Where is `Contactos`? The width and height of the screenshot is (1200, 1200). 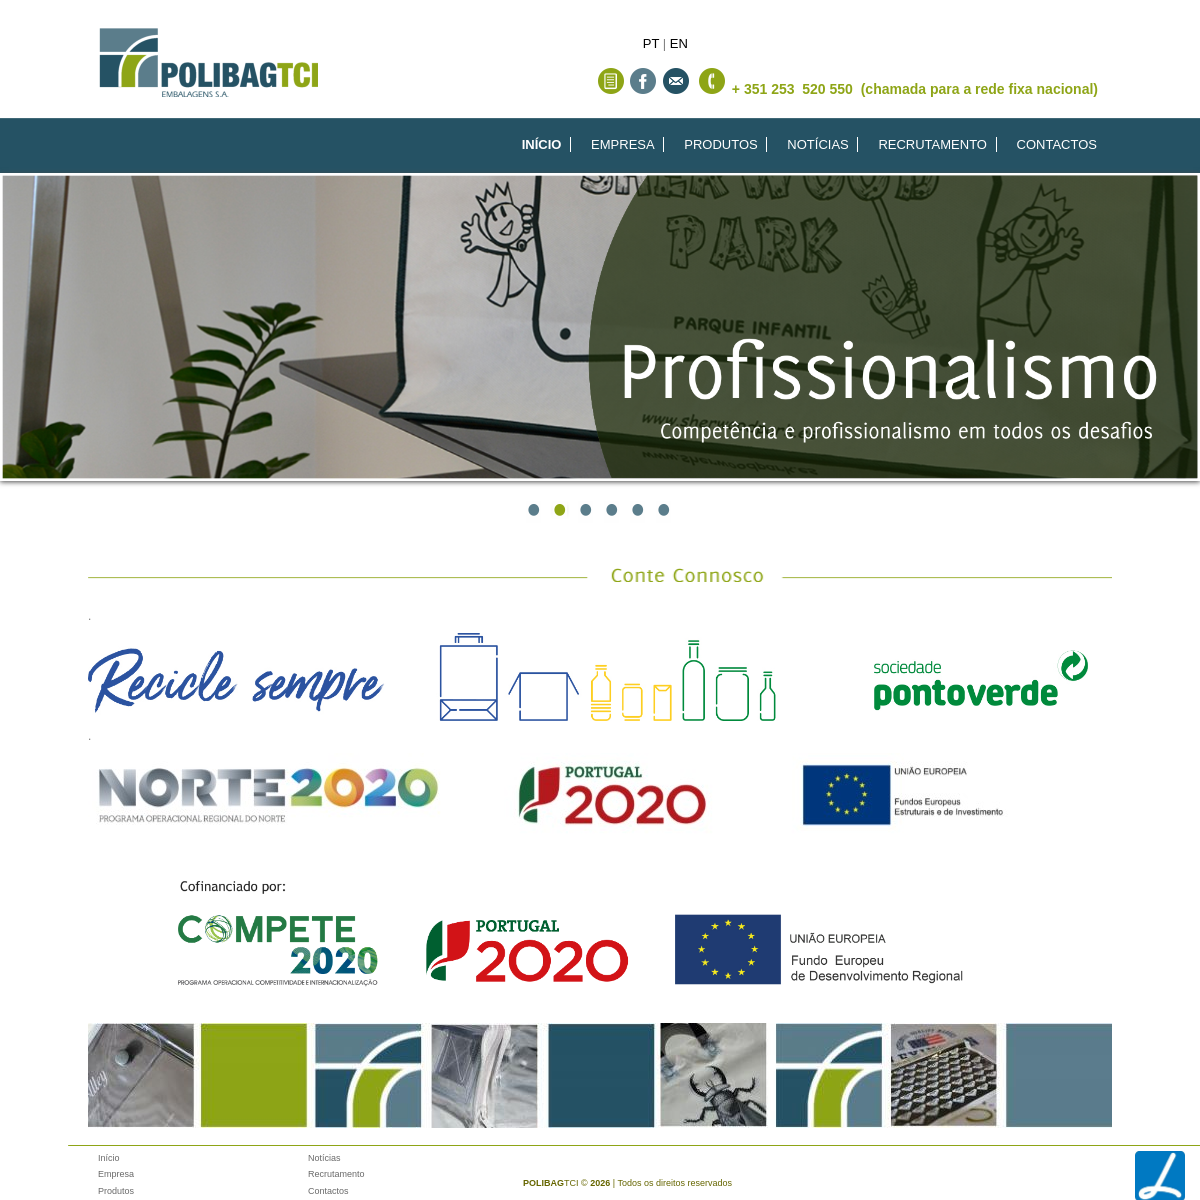
Contactos is located at coordinates (328, 1191).